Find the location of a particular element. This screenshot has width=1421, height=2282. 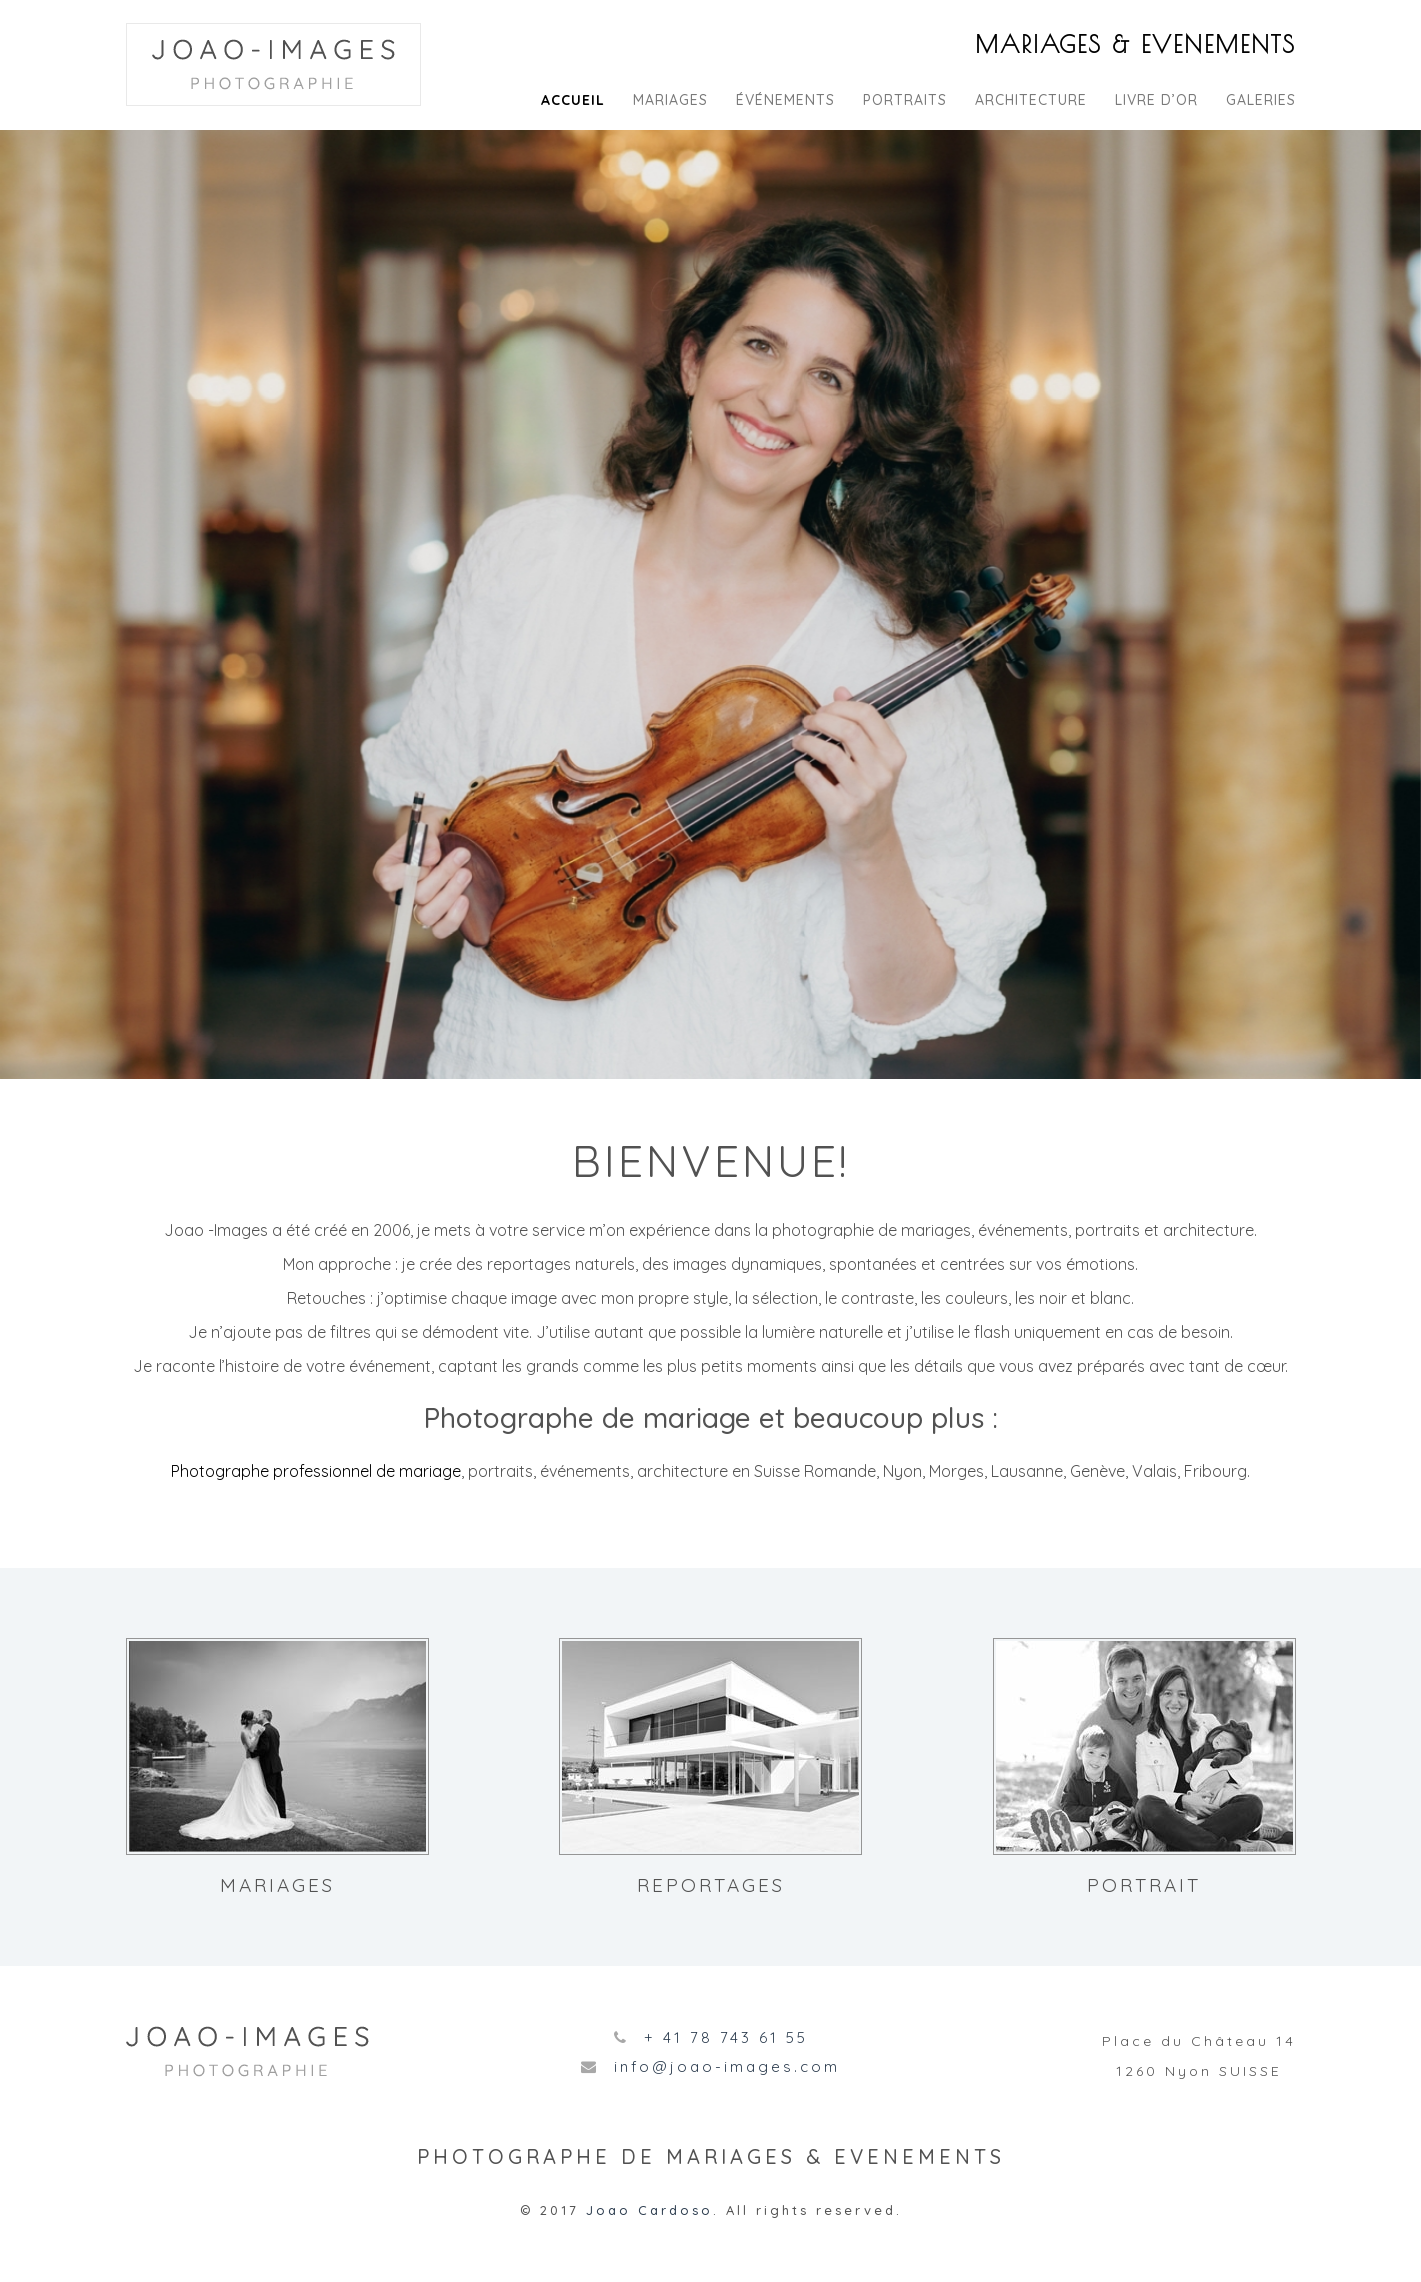

Mariages is located at coordinates (670, 100).